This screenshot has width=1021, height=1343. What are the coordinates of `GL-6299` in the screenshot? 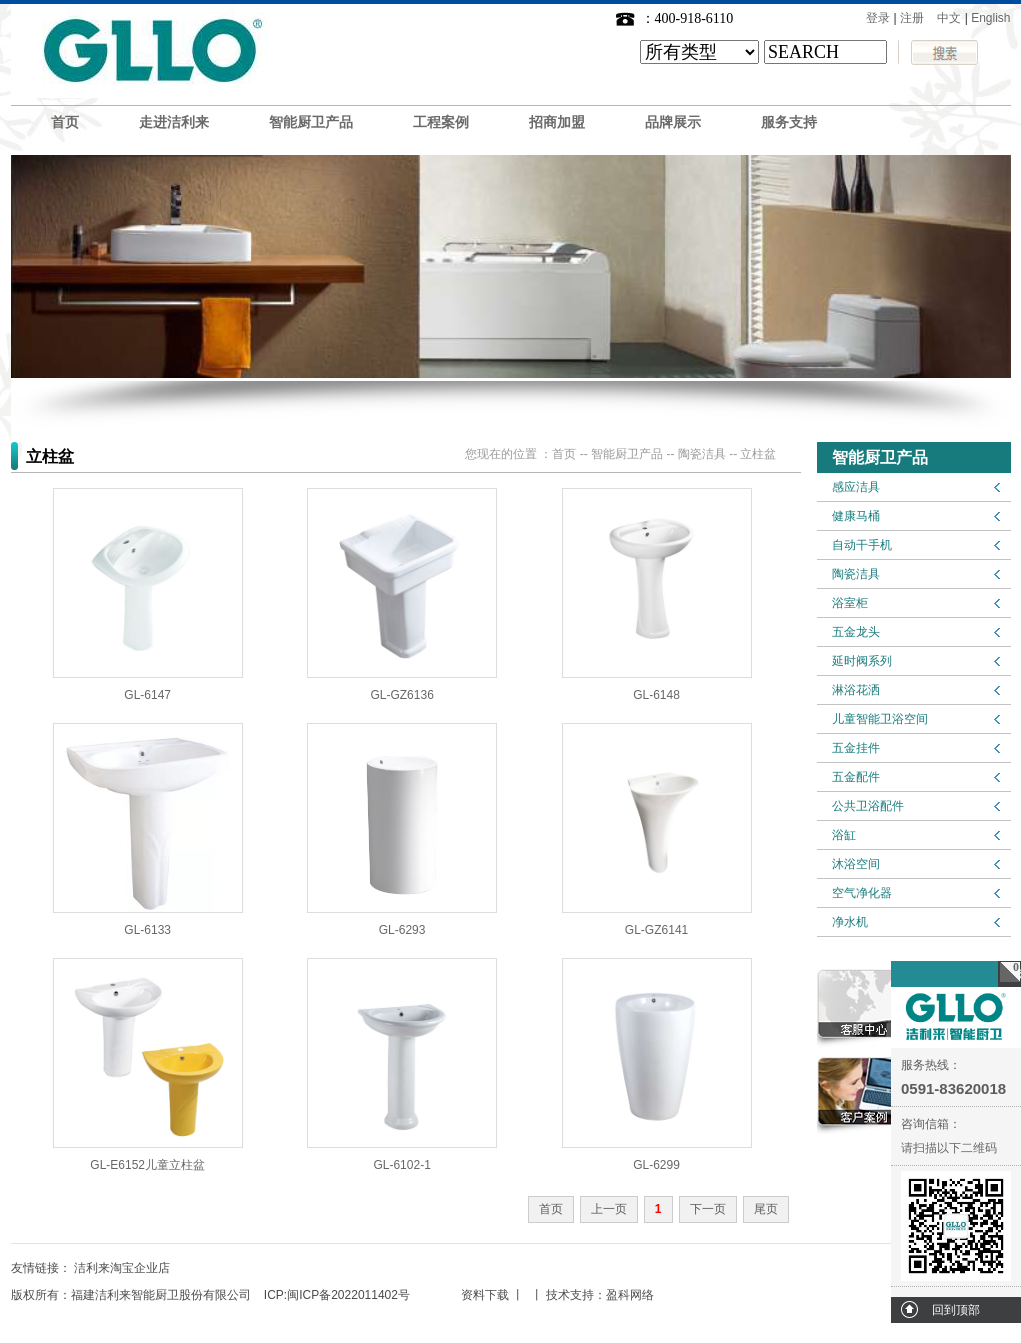 It's located at (656, 1165).